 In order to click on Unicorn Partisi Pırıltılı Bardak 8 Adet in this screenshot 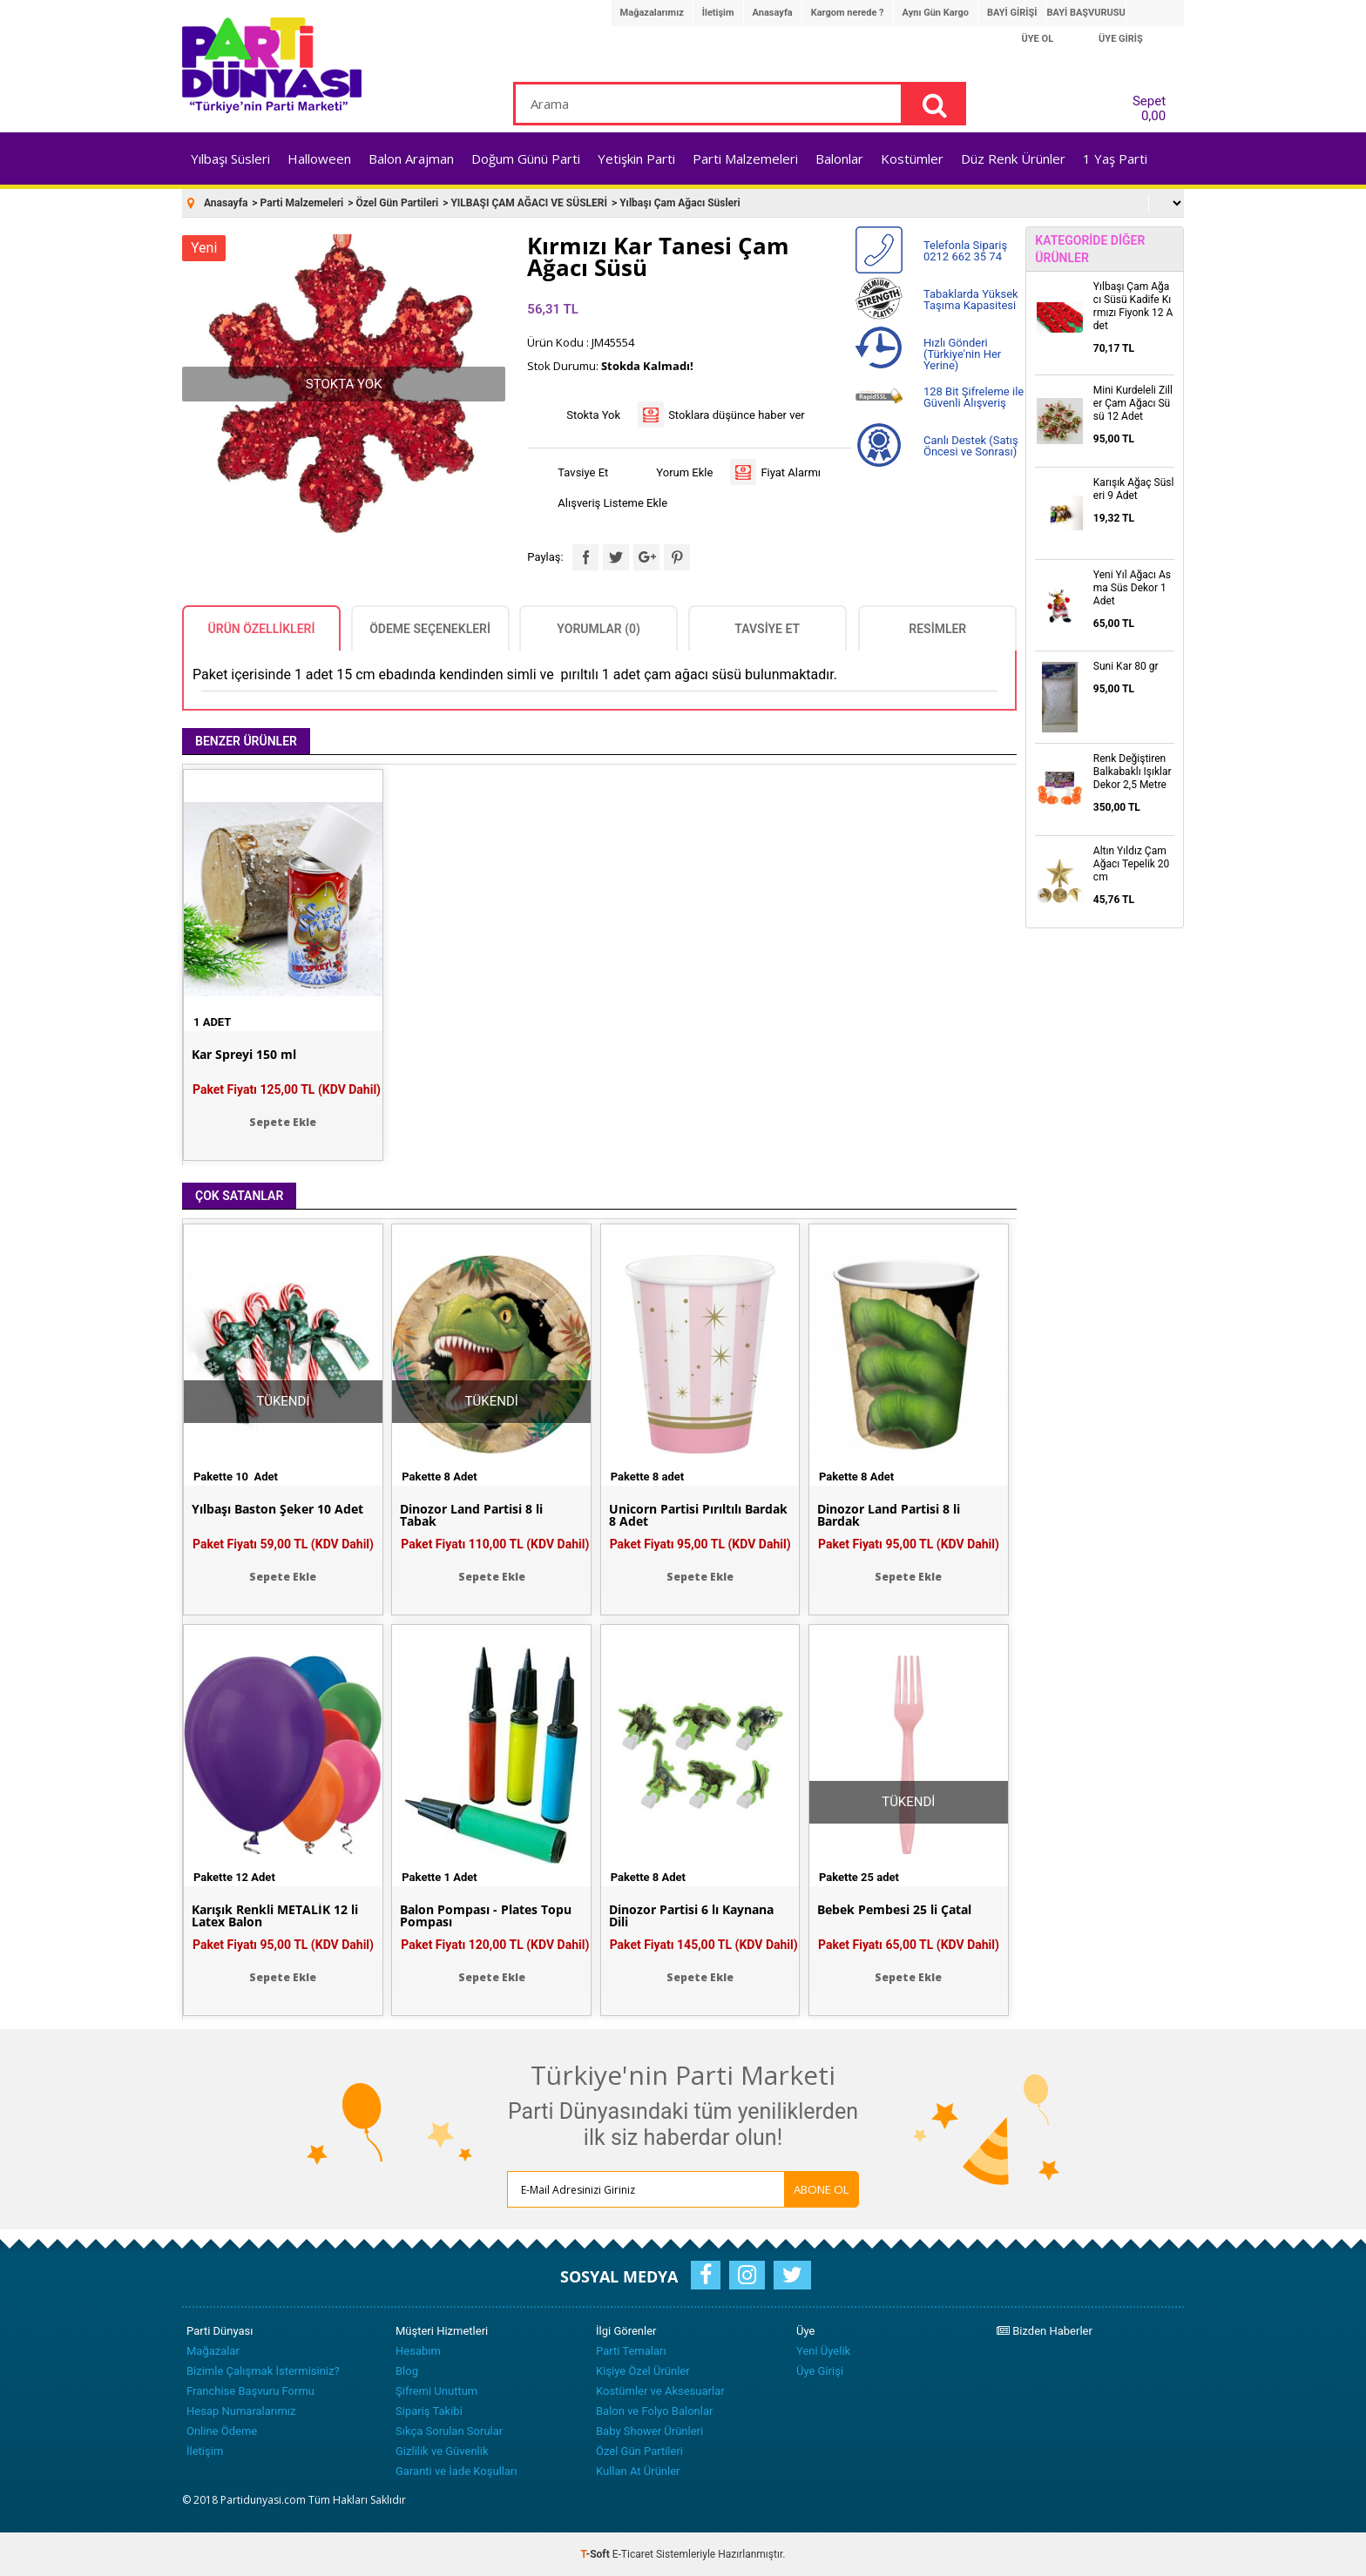, I will do `click(698, 1515)`.